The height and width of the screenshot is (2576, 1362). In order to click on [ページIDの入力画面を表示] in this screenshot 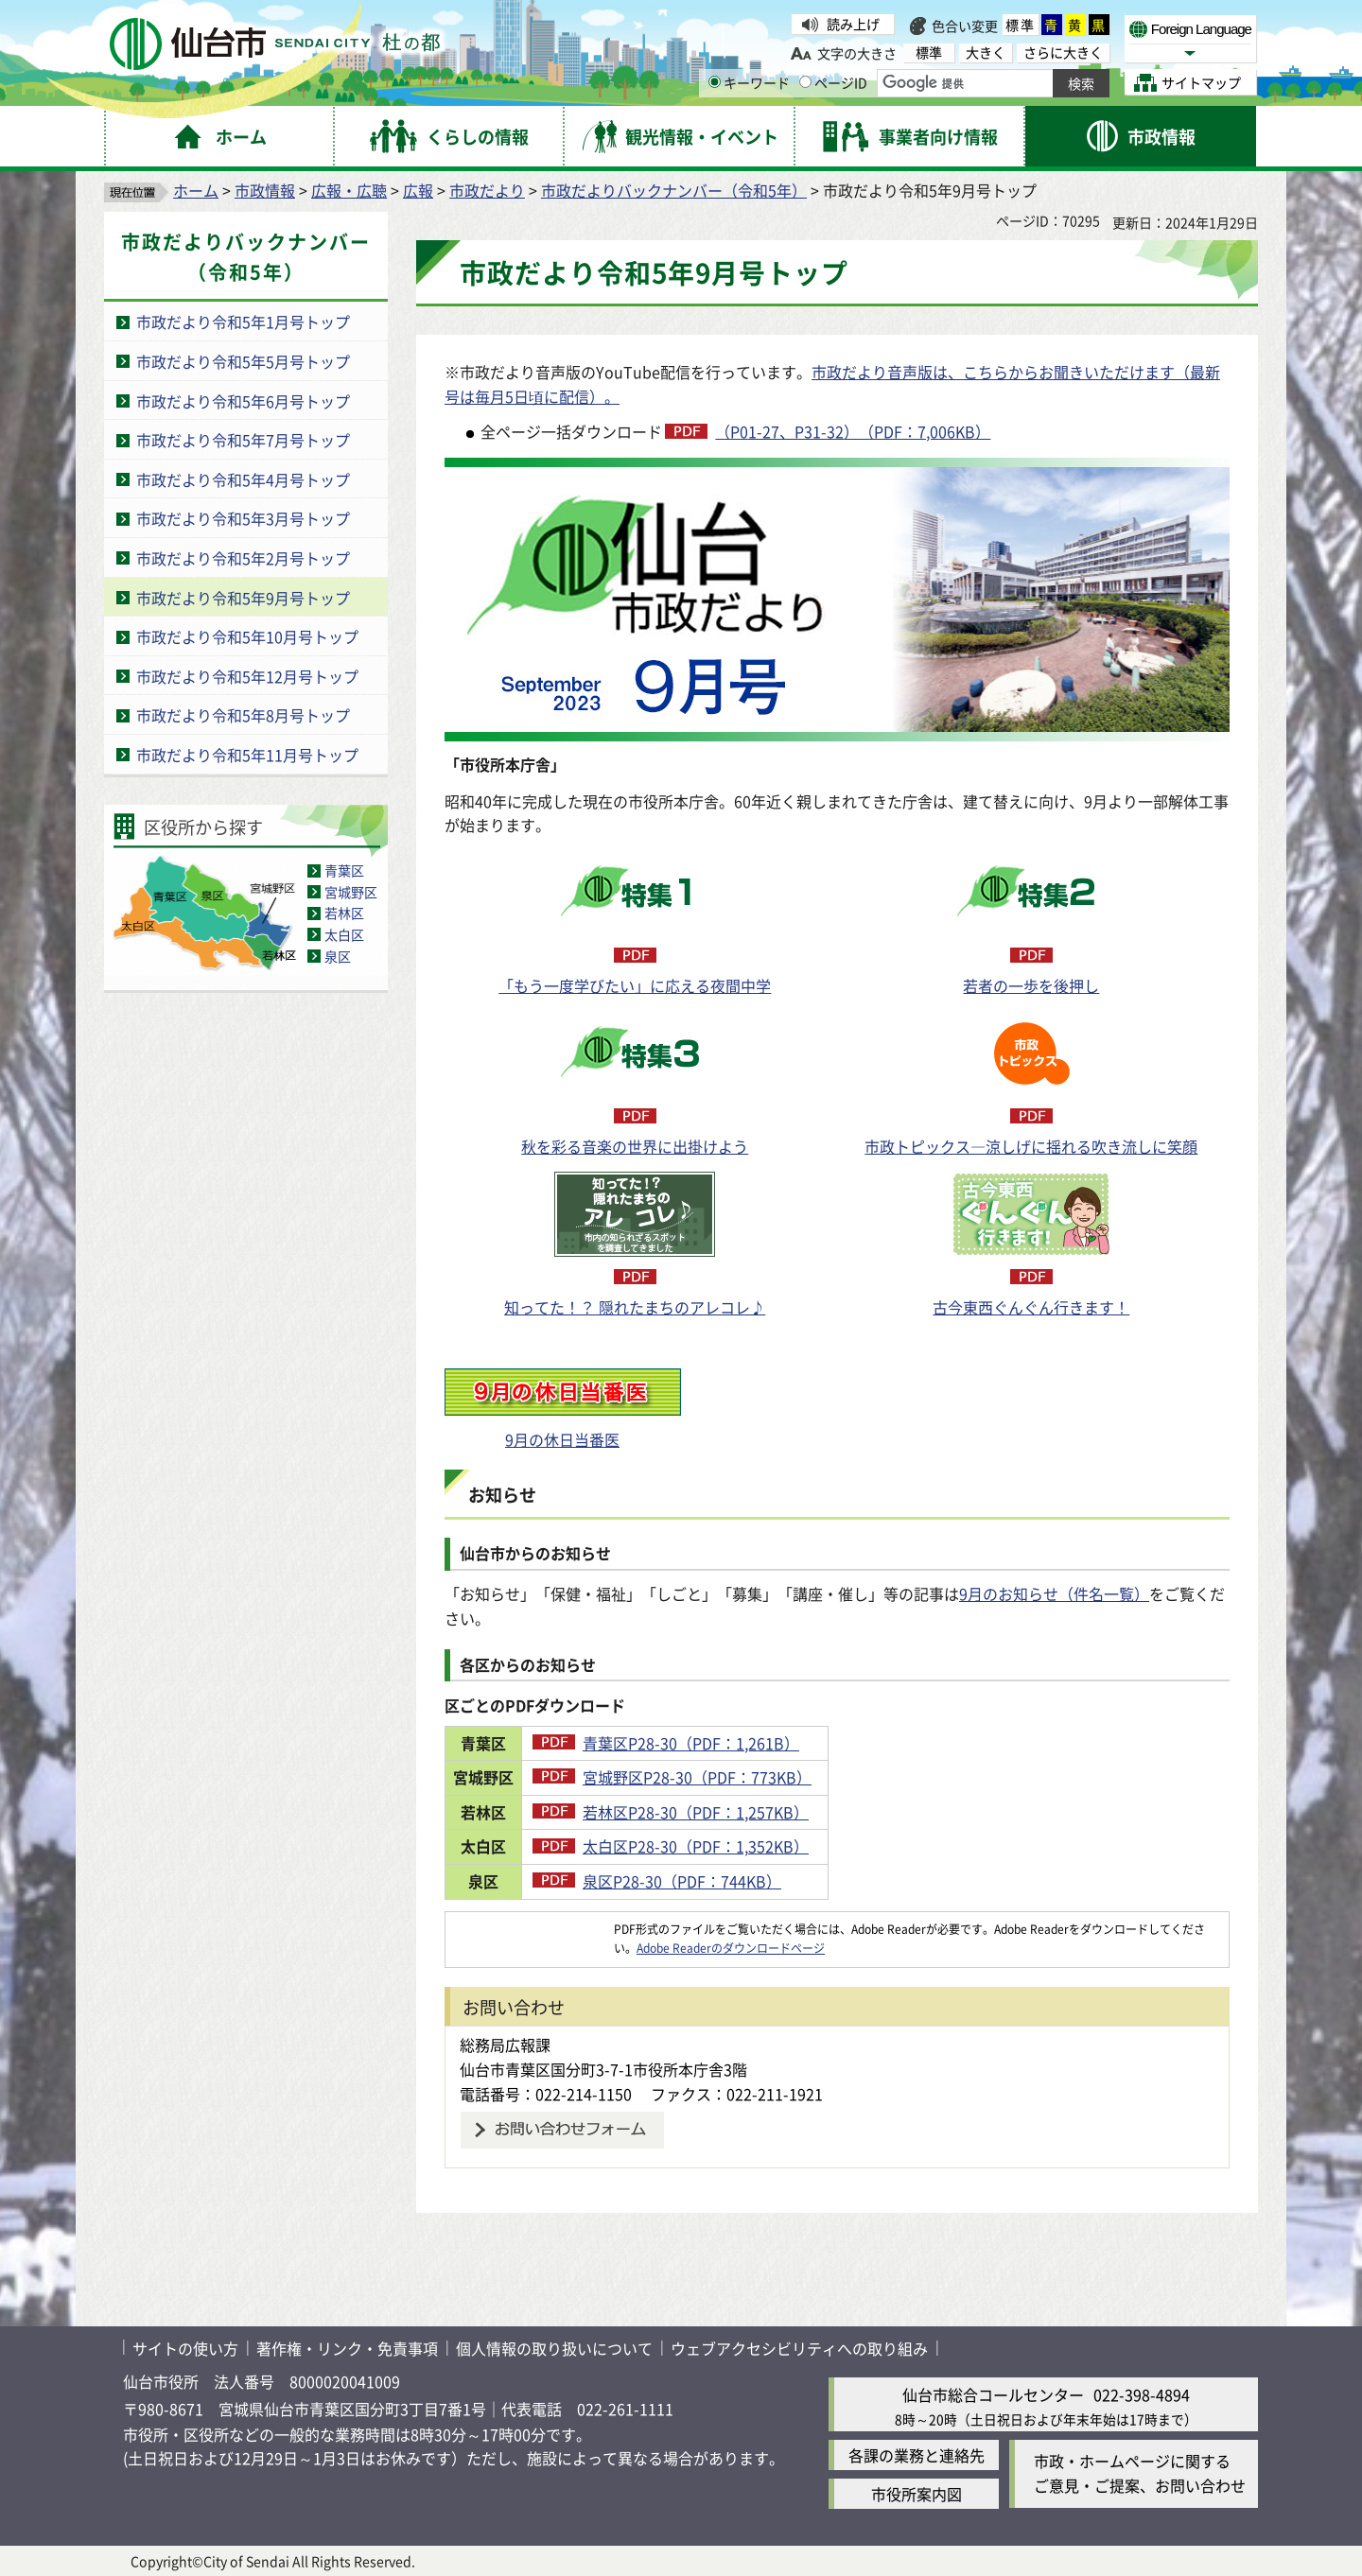, I will do `click(805, 82)`.